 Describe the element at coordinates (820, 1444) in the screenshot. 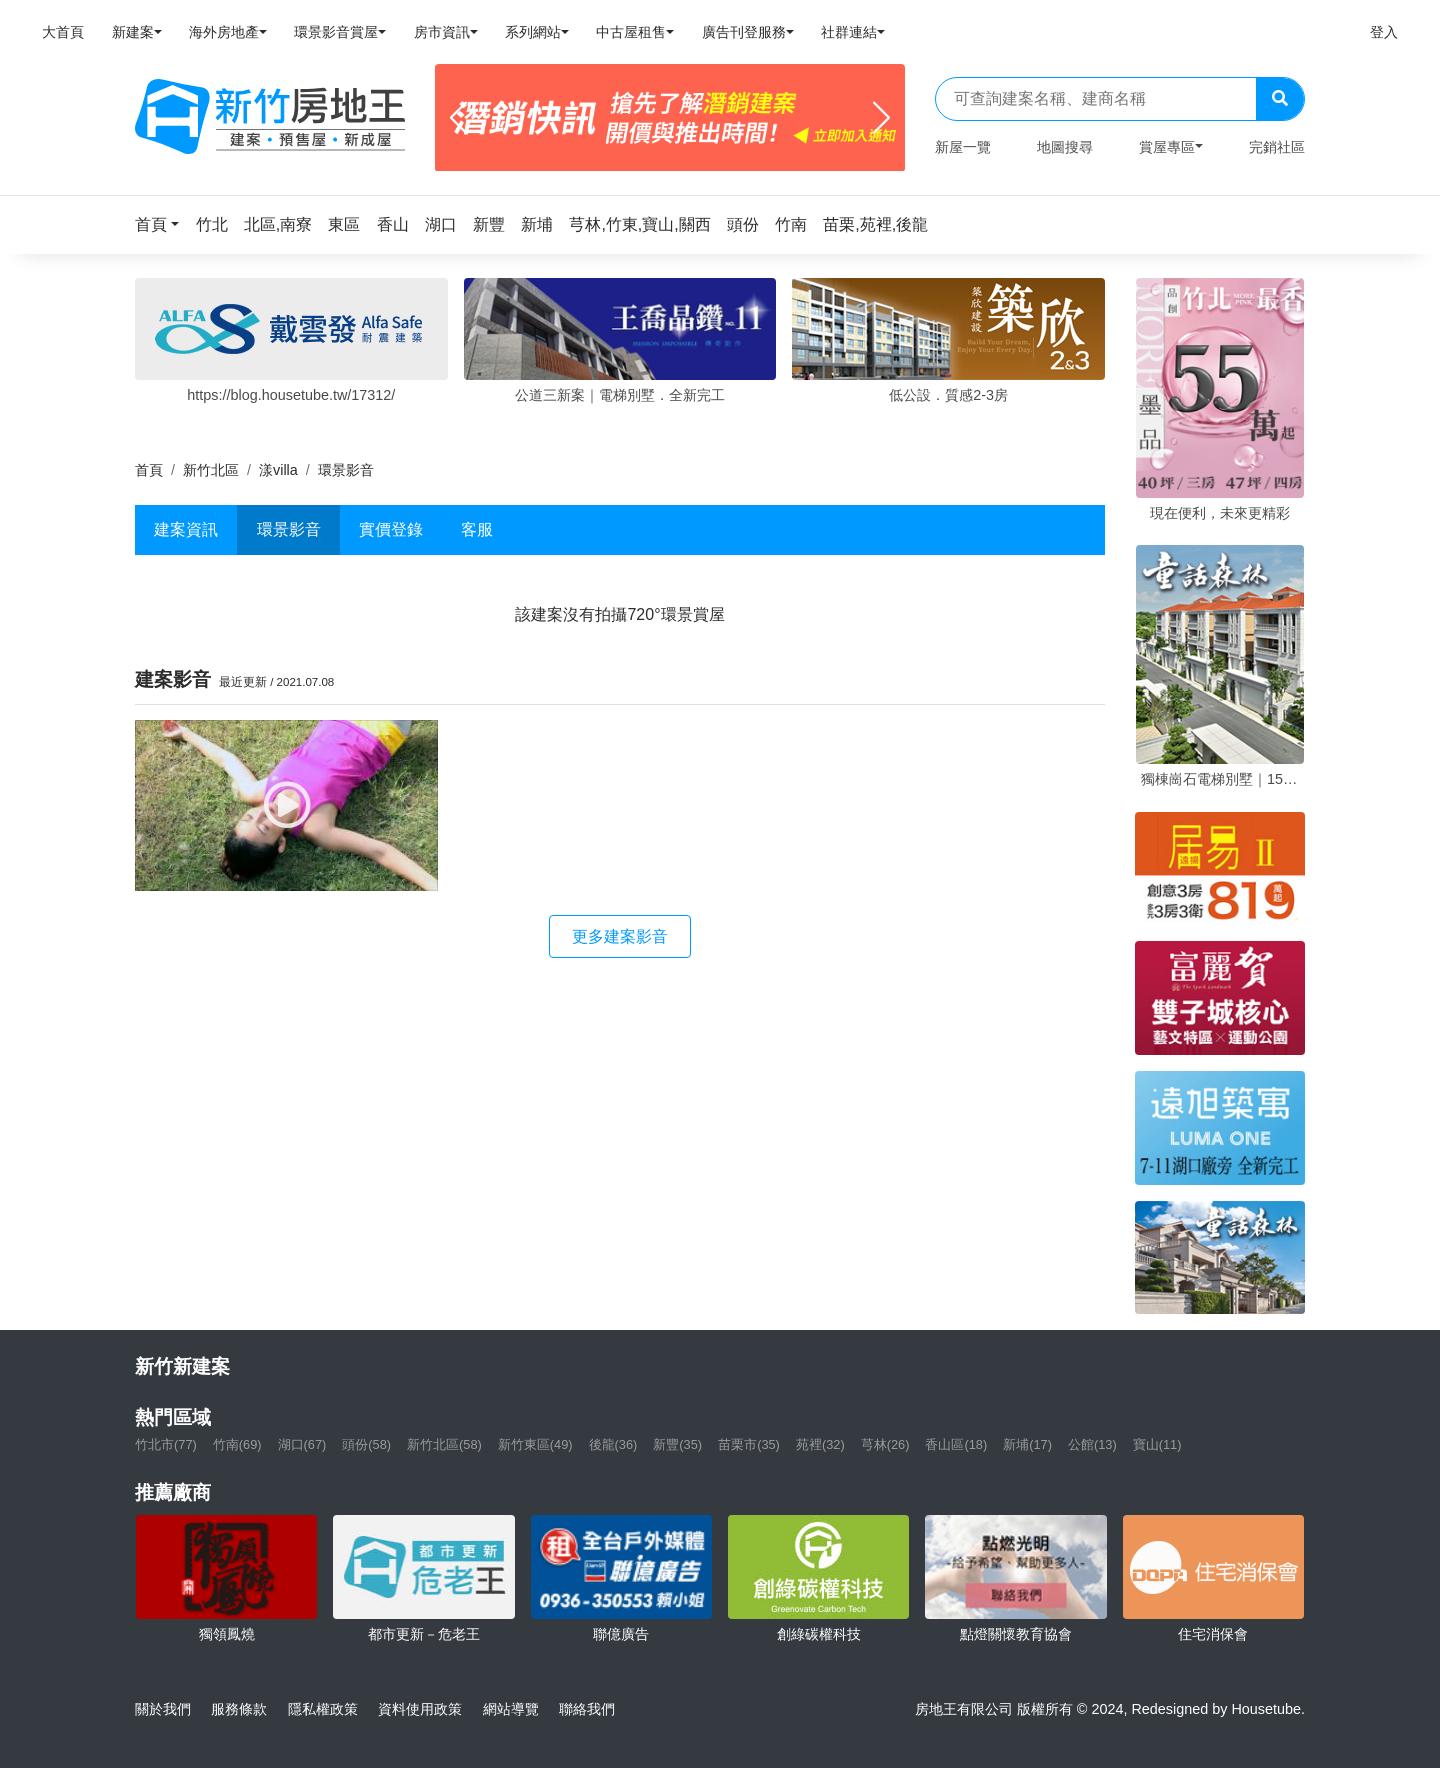

I see `苑裡(32)` at that location.